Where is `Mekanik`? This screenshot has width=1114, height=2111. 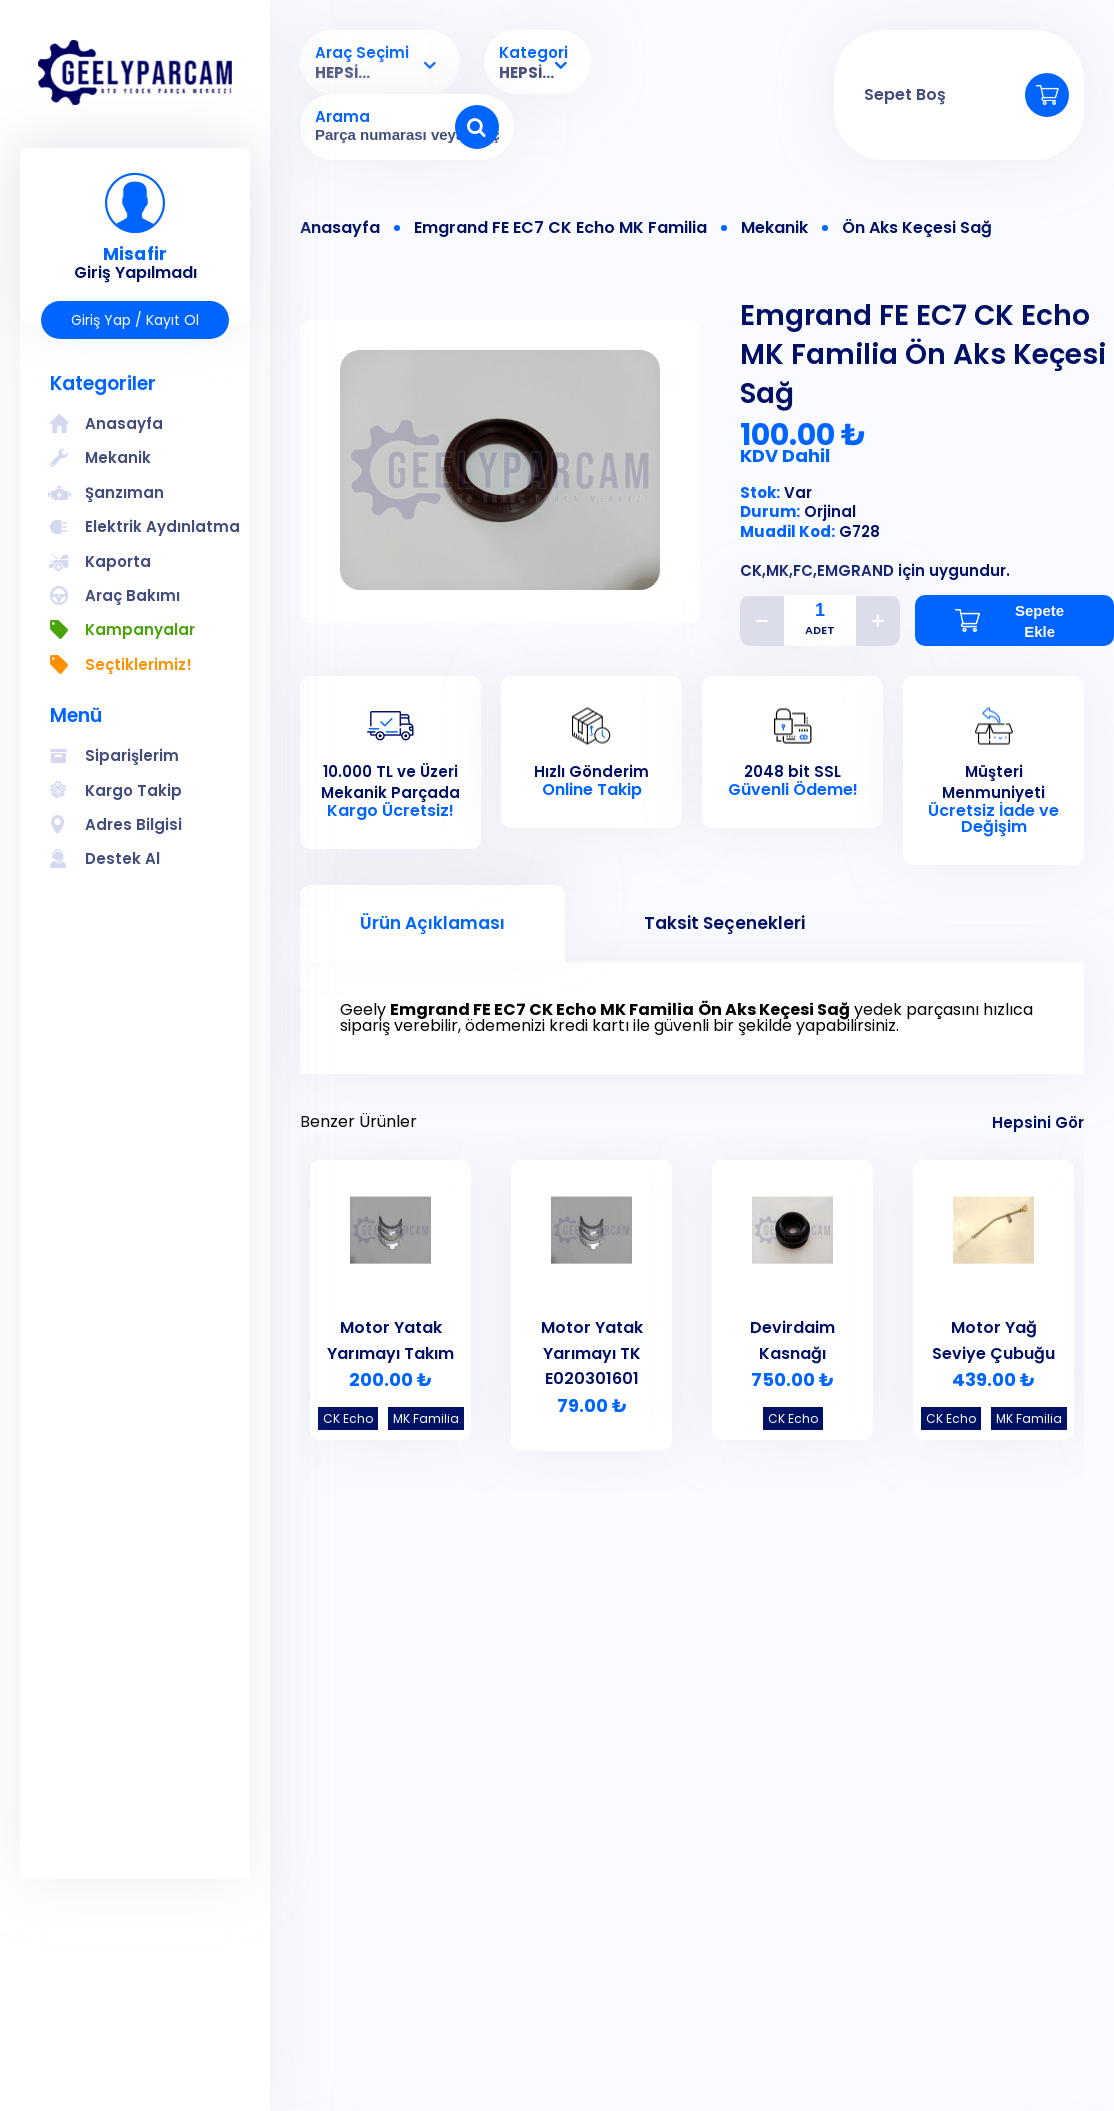
Mekanik is located at coordinates (774, 228).